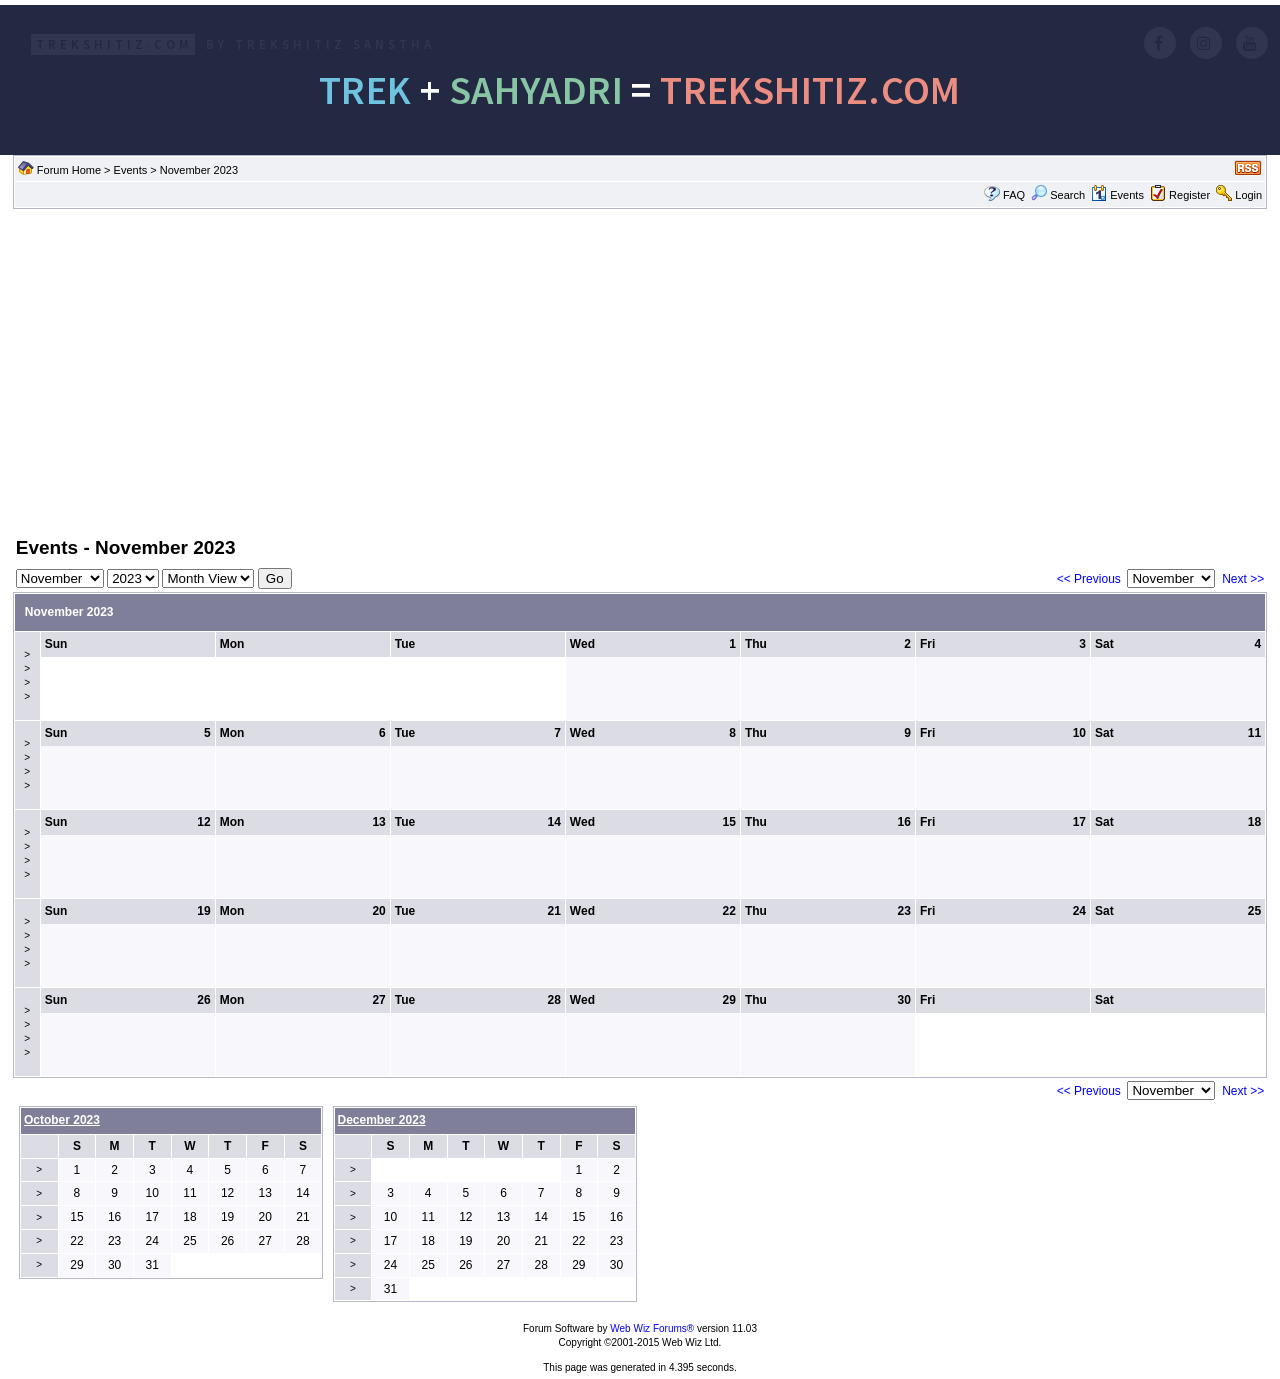 Image resolution: width=1280 pixels, height=1379 pixels. I want to click on FAQ, so click(1014, 195).